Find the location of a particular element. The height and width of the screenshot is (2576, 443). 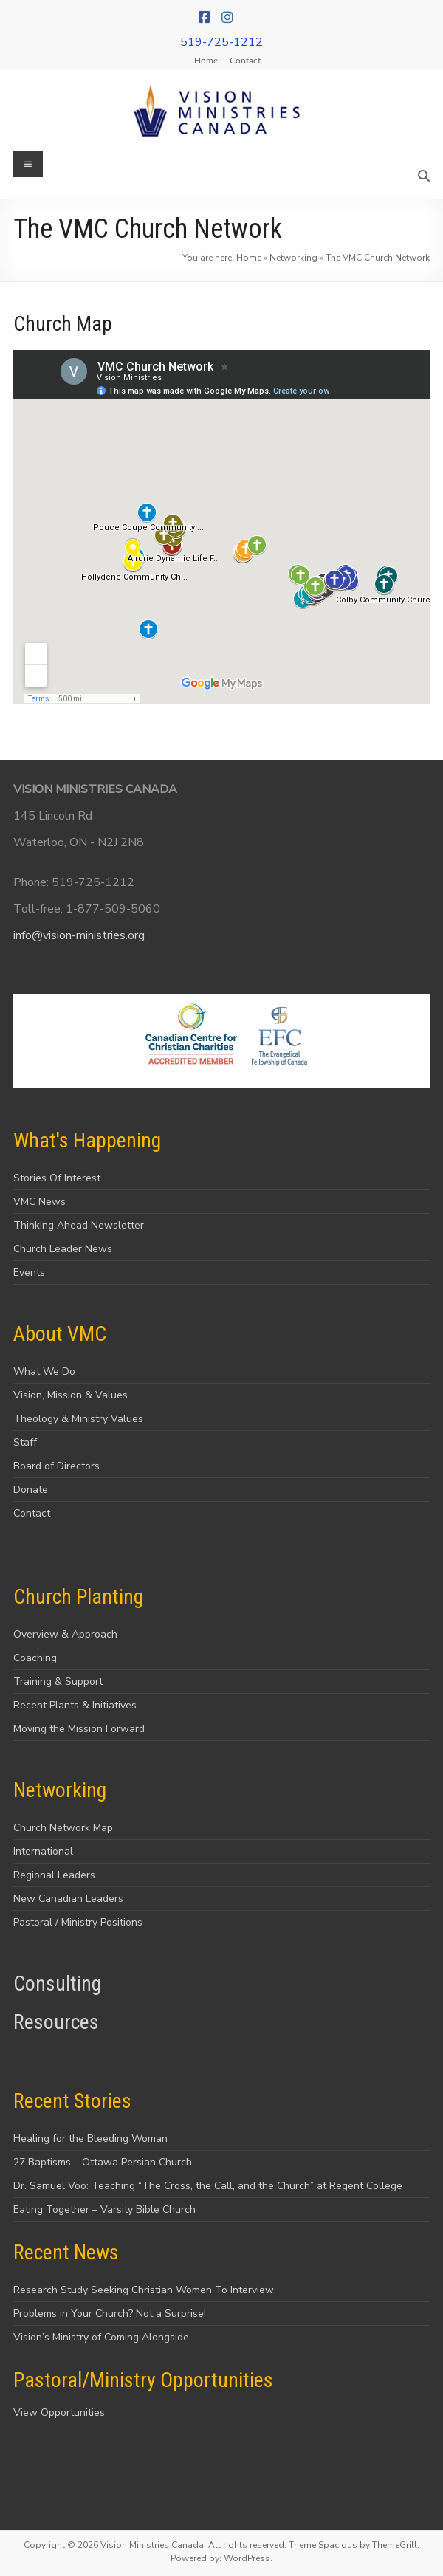

Recent Plants & Initiatives is located at coordinates (75, 1705).